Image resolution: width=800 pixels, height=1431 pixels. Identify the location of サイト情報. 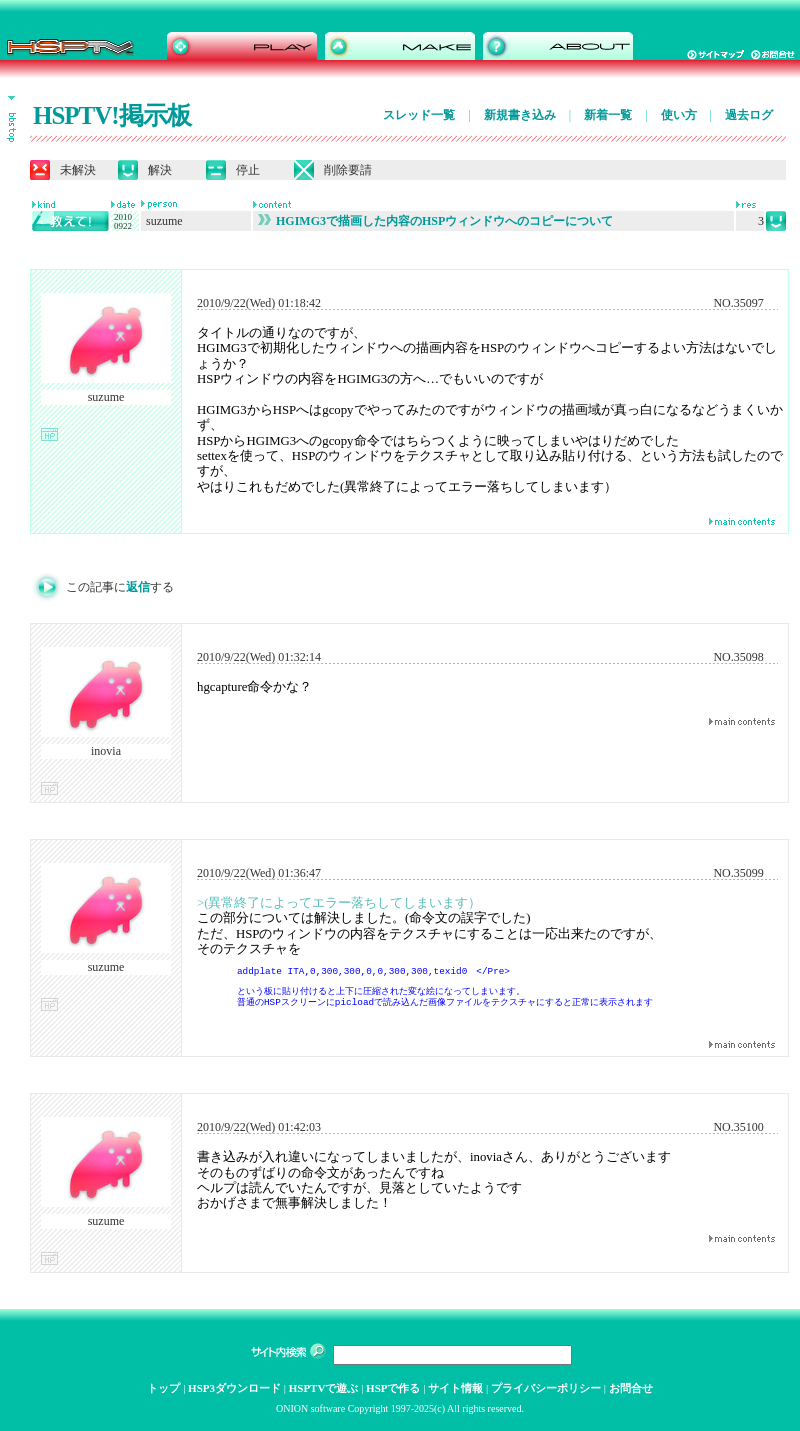
(455, 1388).